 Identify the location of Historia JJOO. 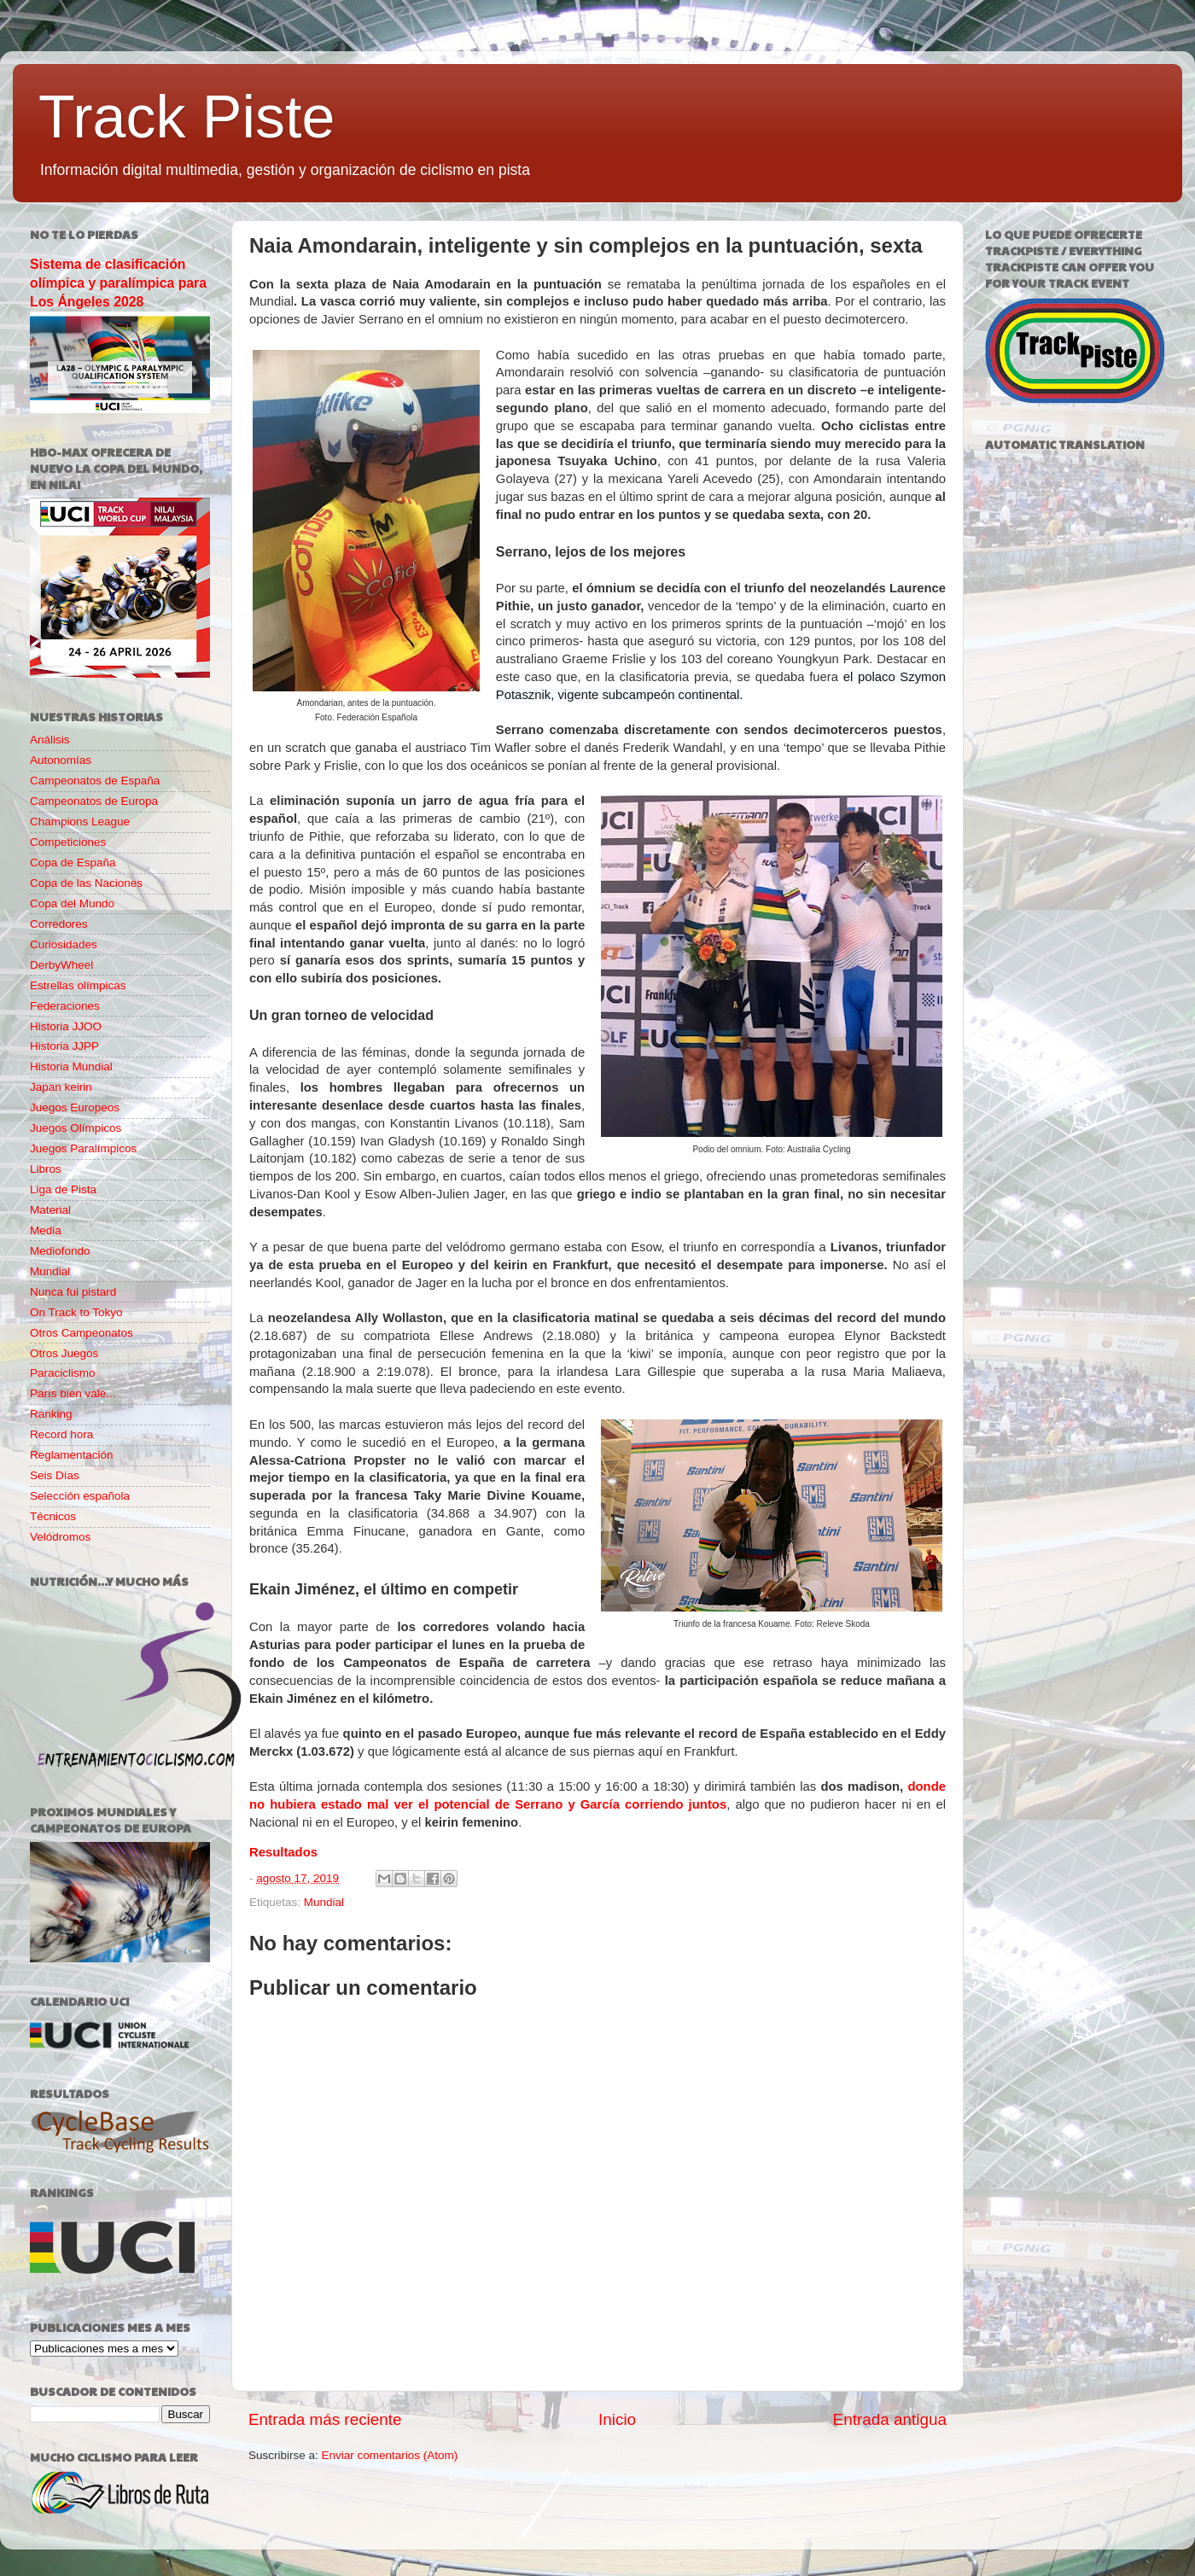
(66, 1026).